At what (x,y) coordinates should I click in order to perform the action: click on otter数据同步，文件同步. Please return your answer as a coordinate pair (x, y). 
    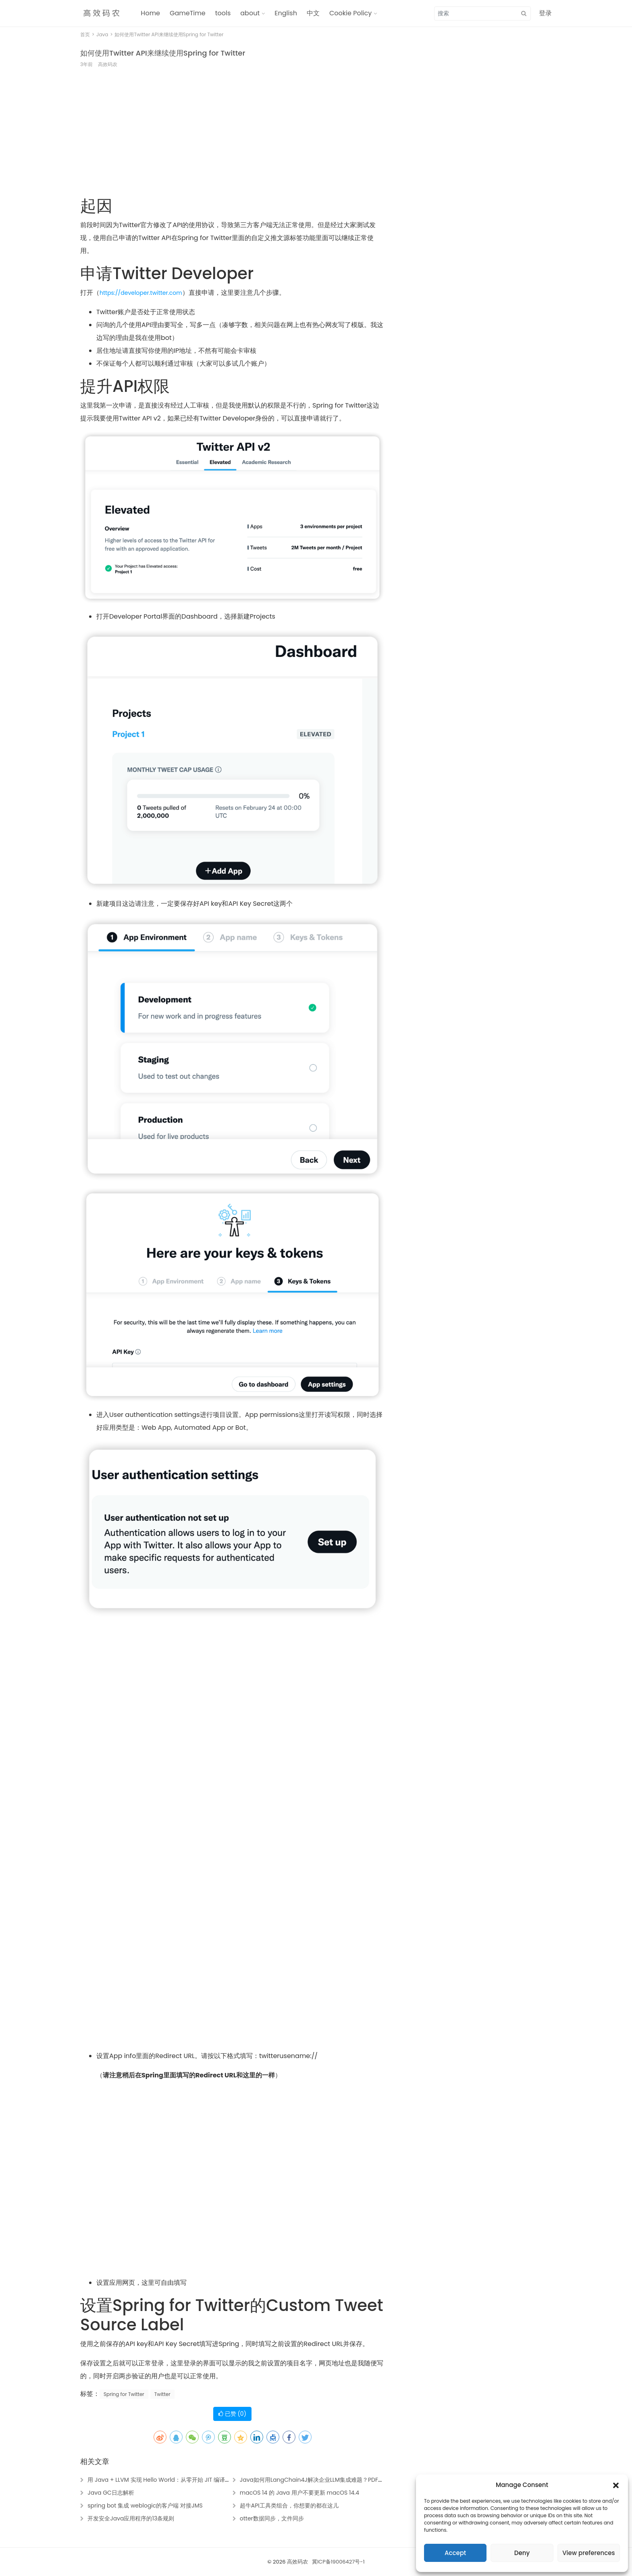
    Looking at the image, I should click on (272, 2518).